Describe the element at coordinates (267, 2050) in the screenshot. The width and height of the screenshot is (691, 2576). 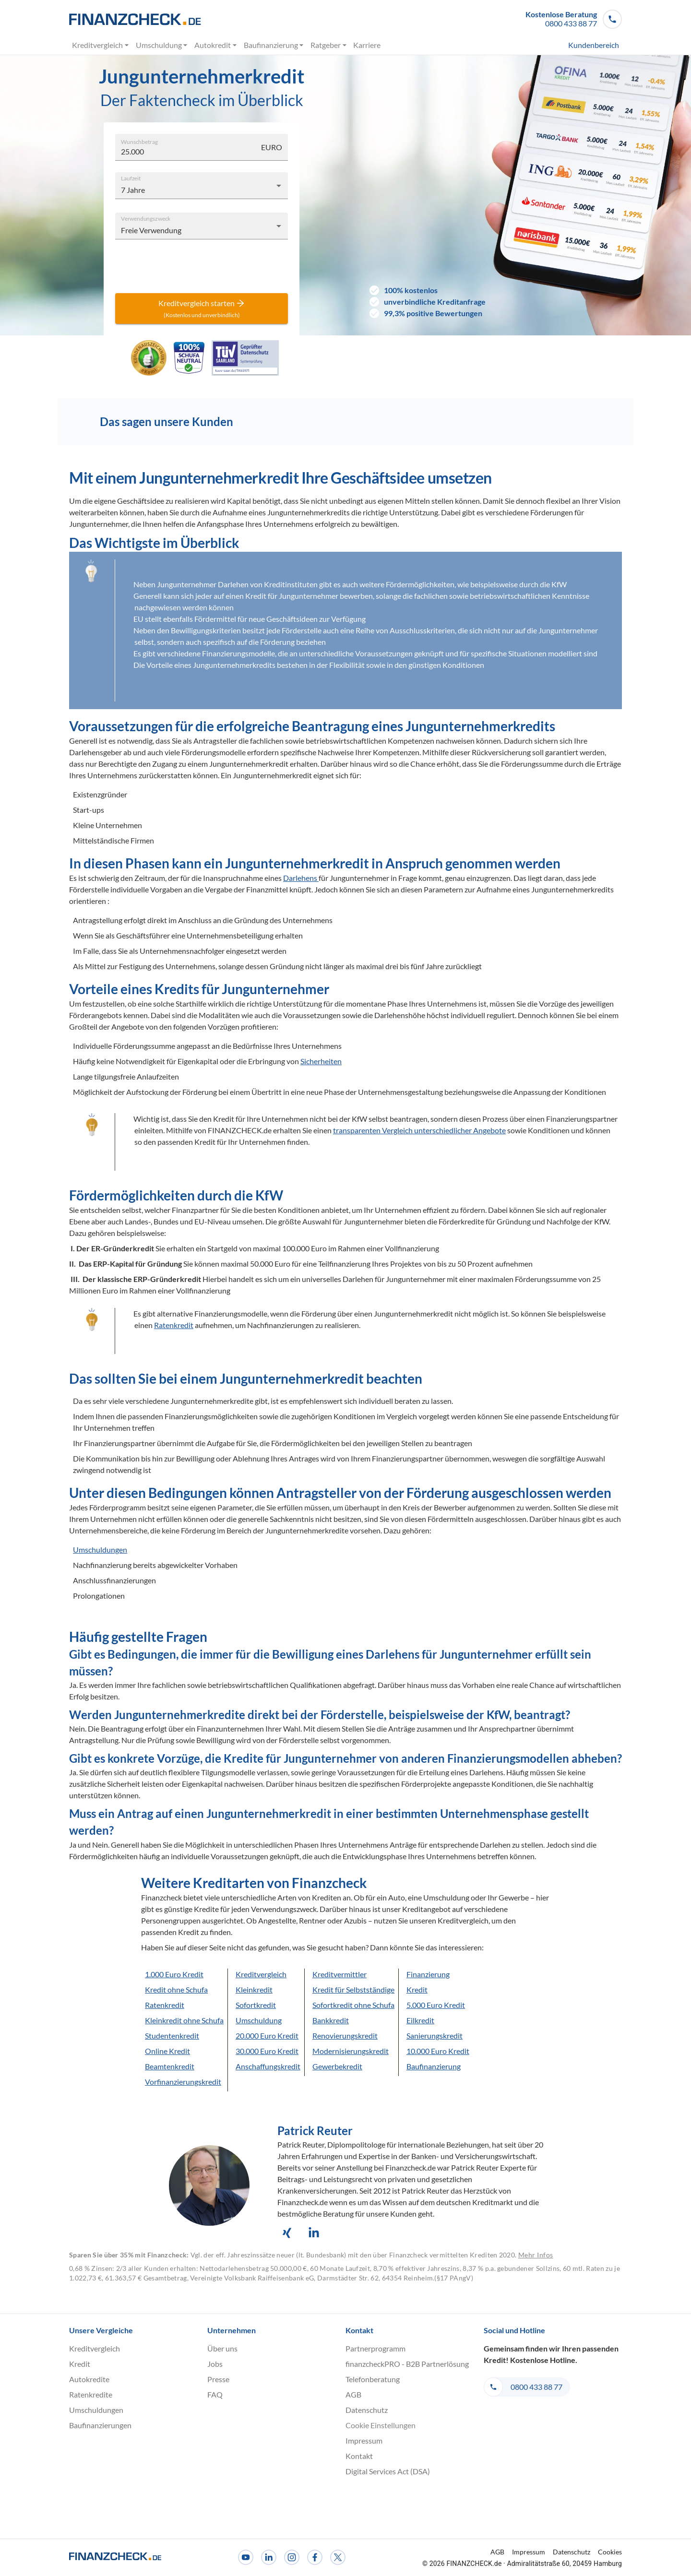
I see `30.000 Euro Kredit` at that location.